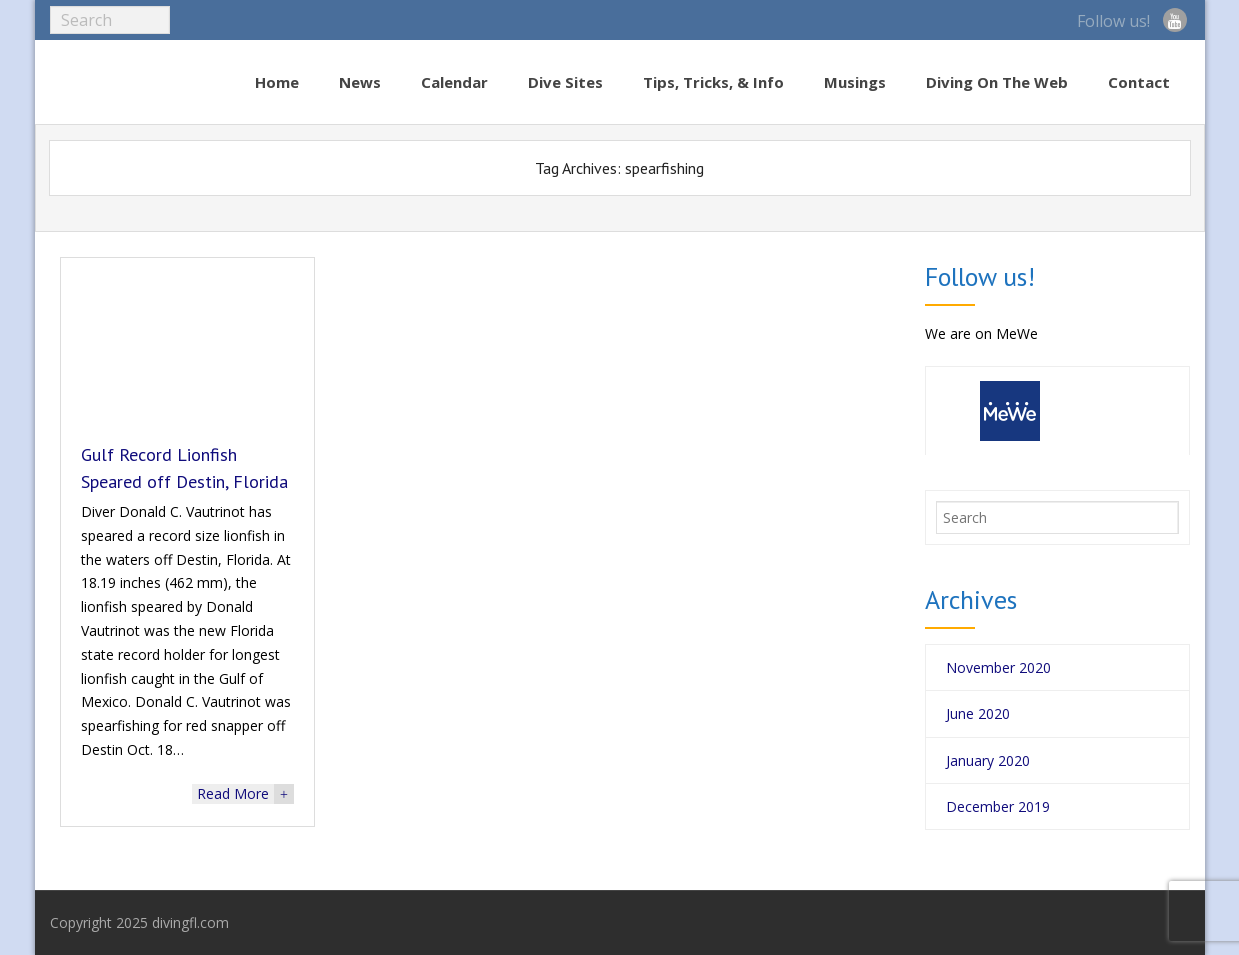  Describe the element at coordinates (998, 667) in the screenshot. I see `November 2020` at that location.